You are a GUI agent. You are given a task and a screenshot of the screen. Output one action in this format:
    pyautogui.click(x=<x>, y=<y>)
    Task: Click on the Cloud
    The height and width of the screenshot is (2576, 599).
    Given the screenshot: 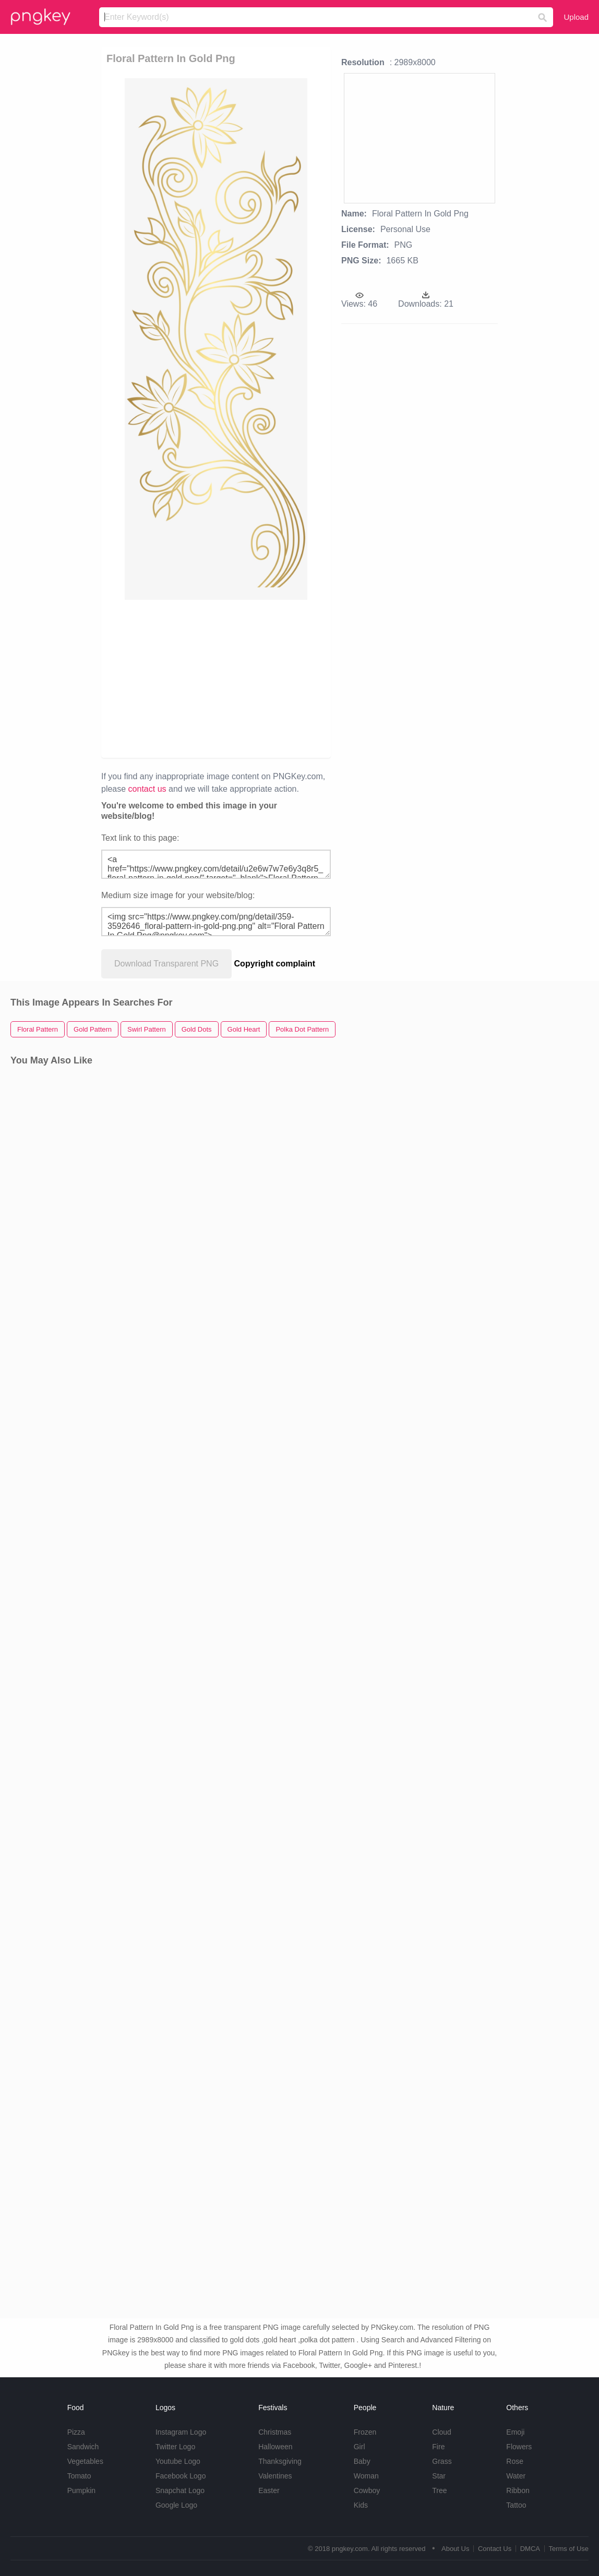 What is the action you would take?
    pyautogui.click(x=441, y=2432)
    